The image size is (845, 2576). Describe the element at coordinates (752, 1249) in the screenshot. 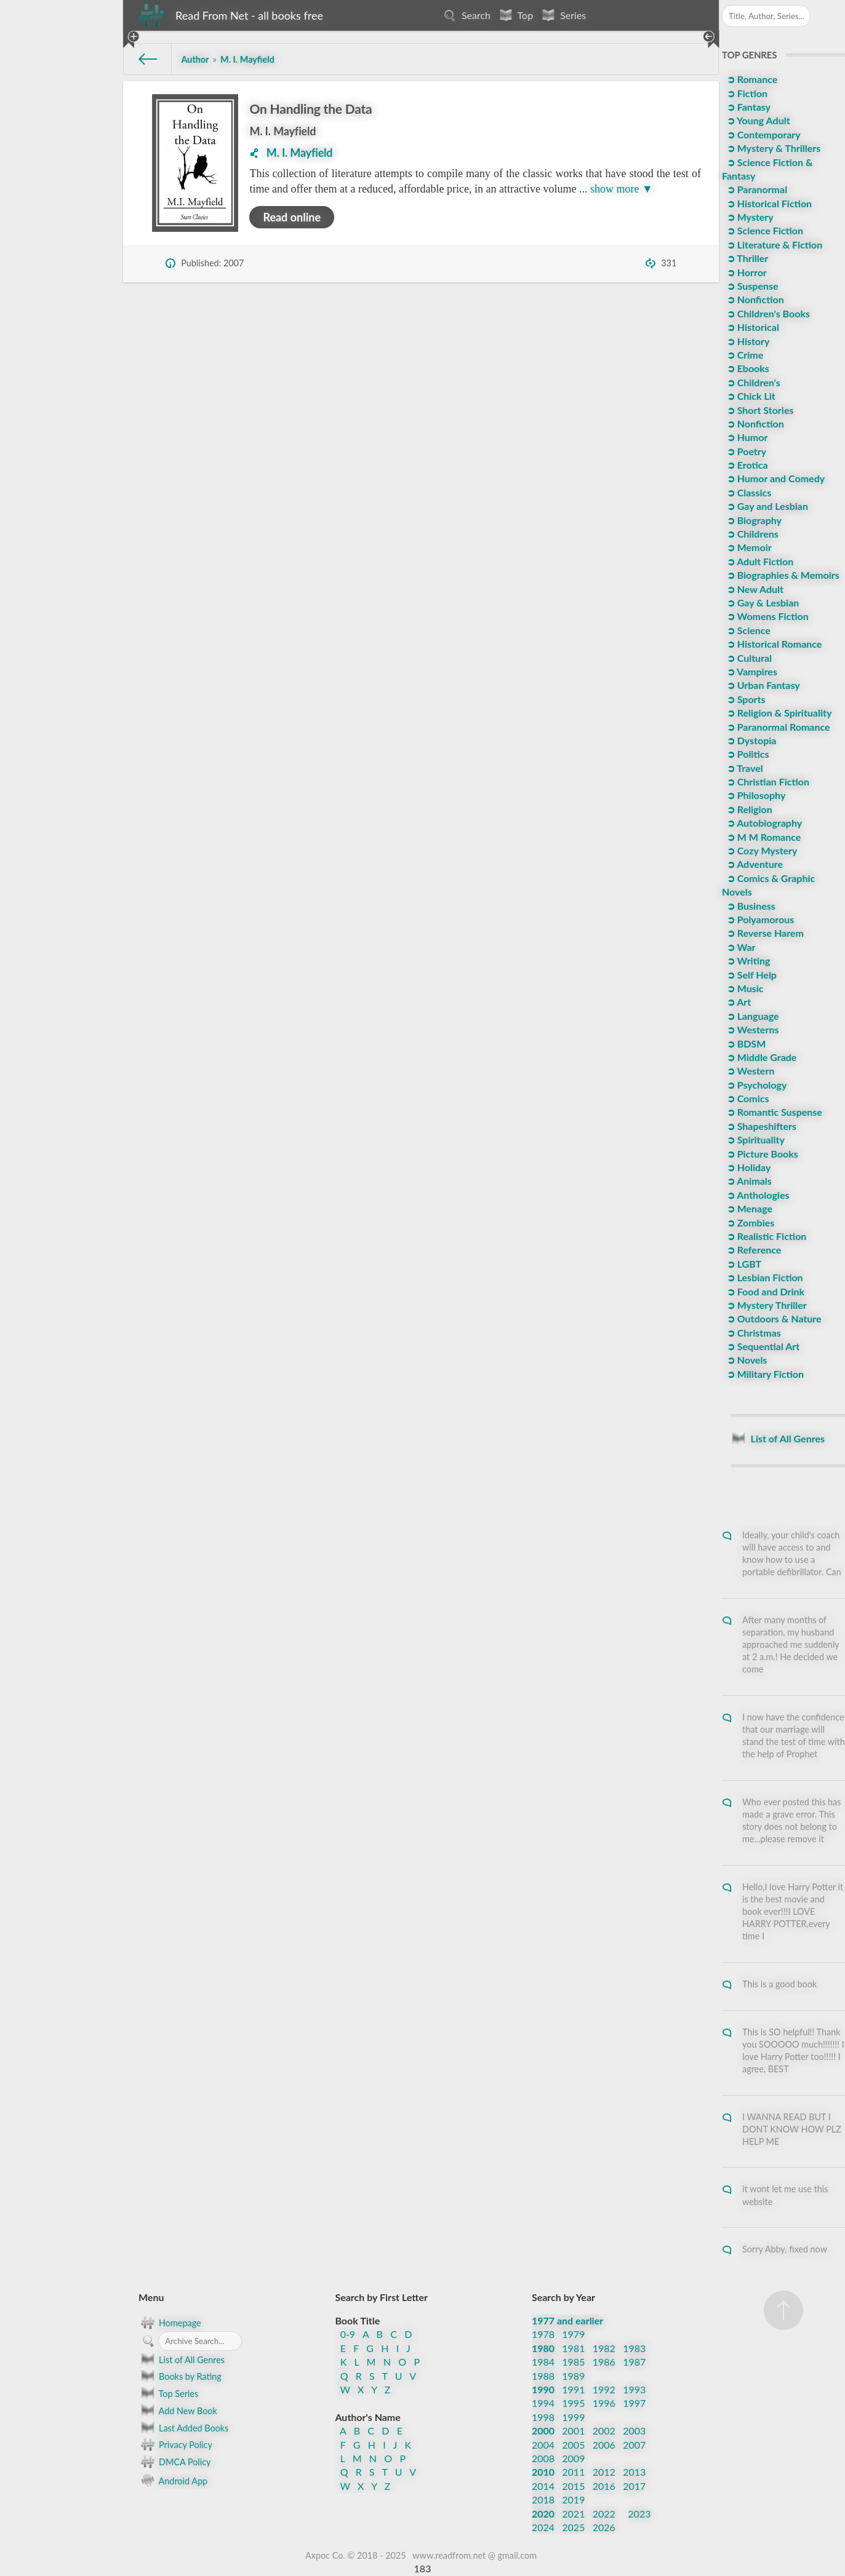

I see `➲ Reference` at that location.